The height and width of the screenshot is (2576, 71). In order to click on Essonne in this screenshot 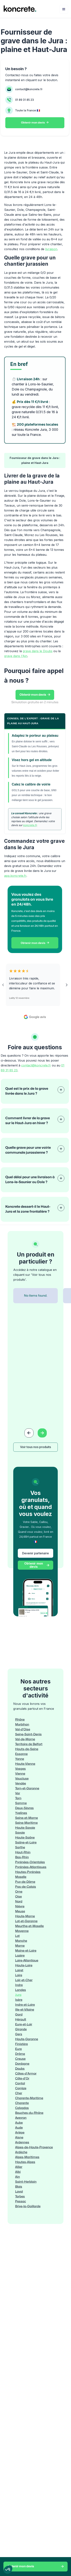, I will do `click(21, 1754)`.